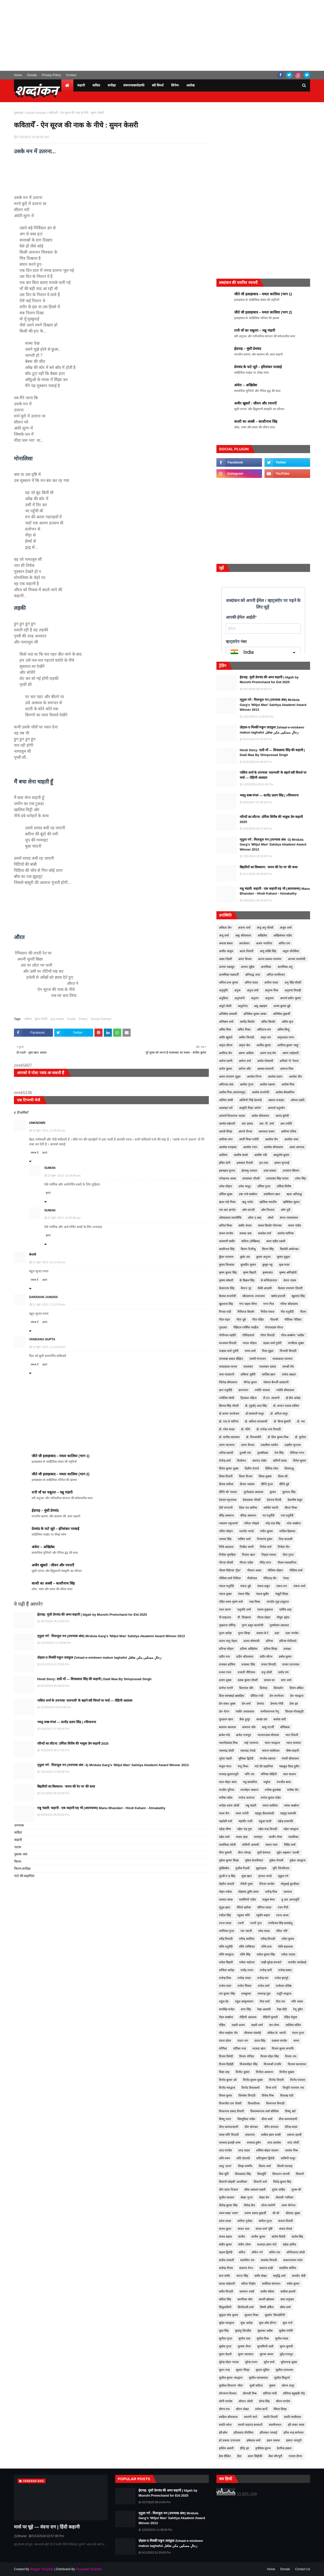 The height and width of the screenshot is (2576, 324). I want to click on अर्पणा कौर, so click(244, 1069).